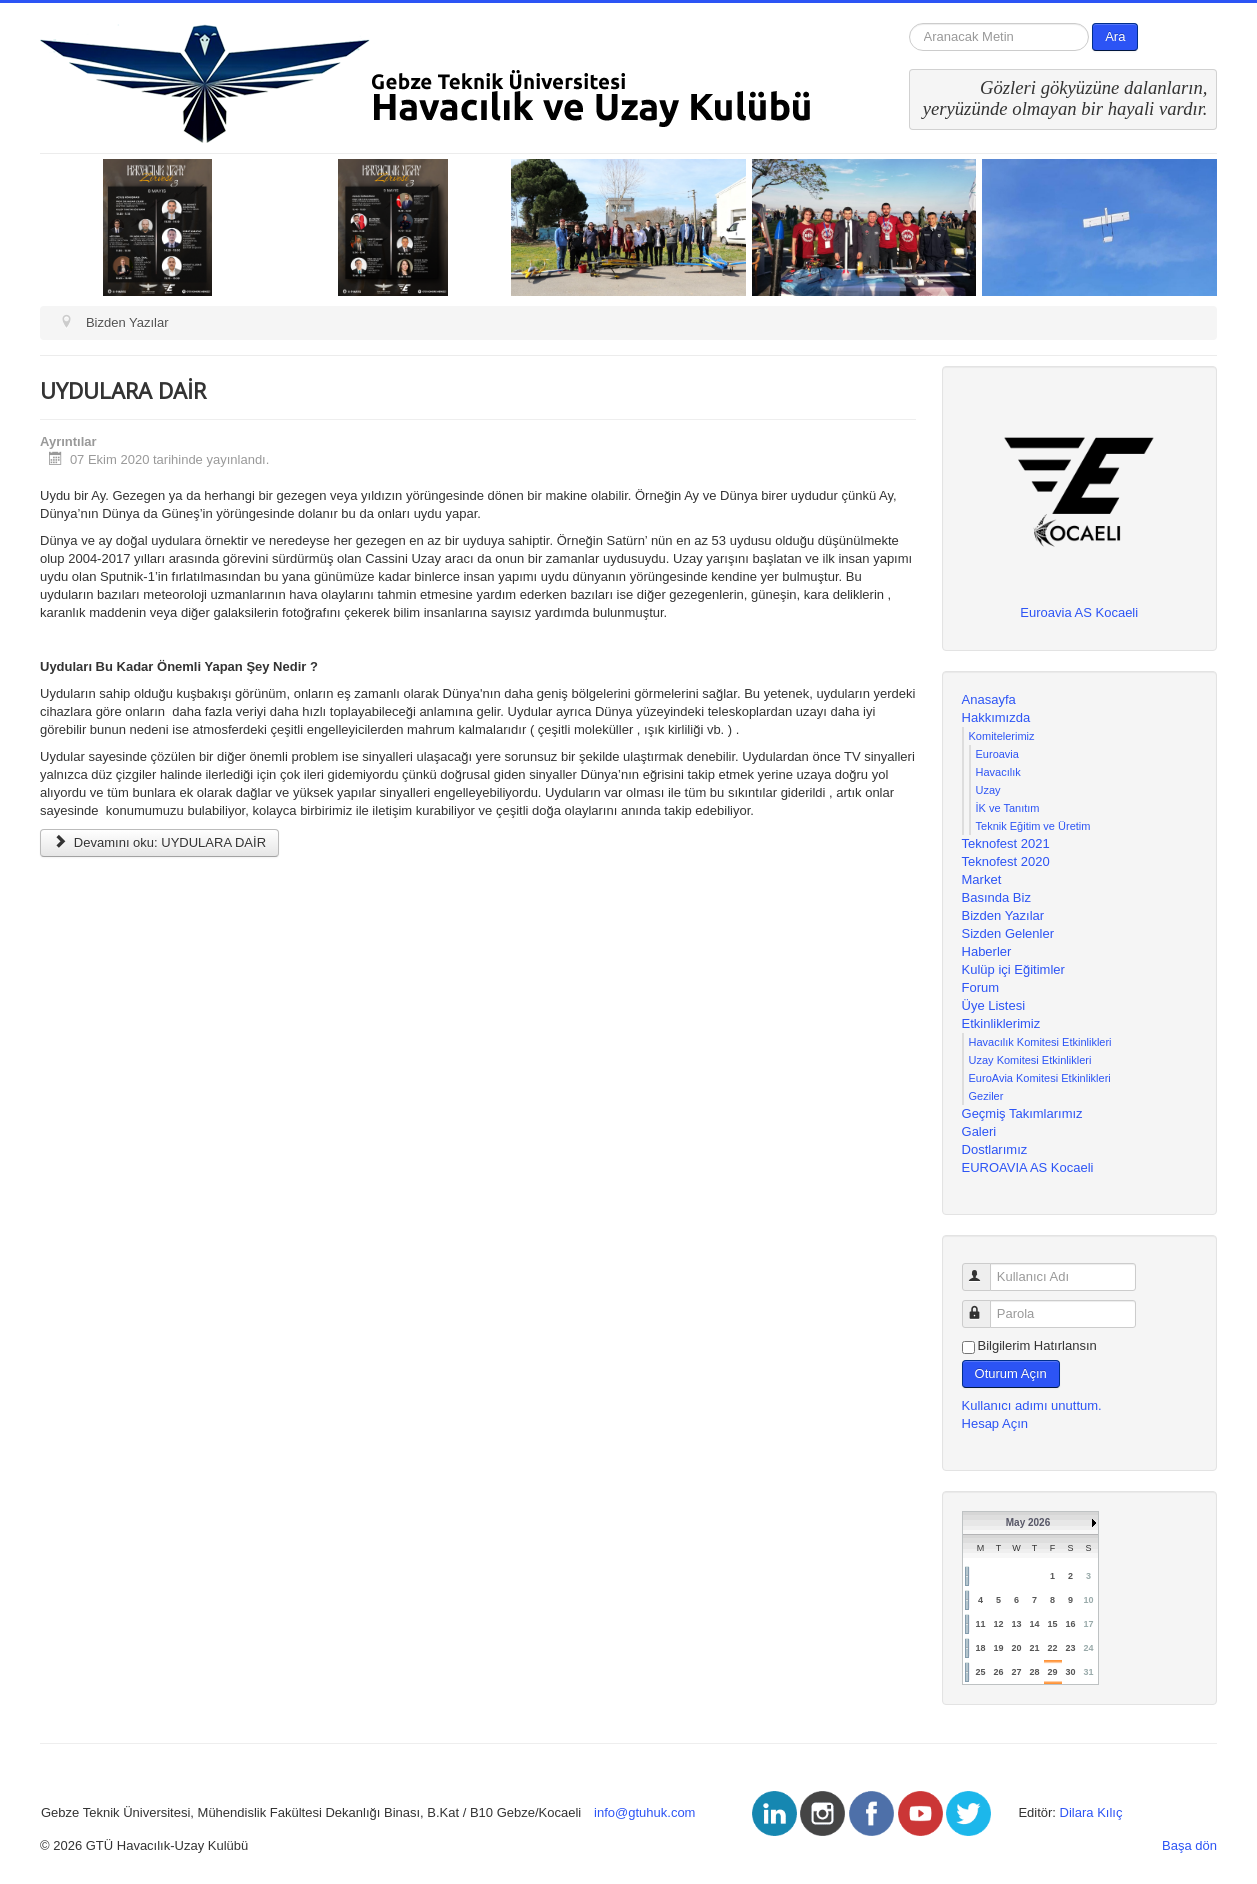 The width and height of the screenshot is (1257, 1884). I want to click on 10, so click(1089, 1600).